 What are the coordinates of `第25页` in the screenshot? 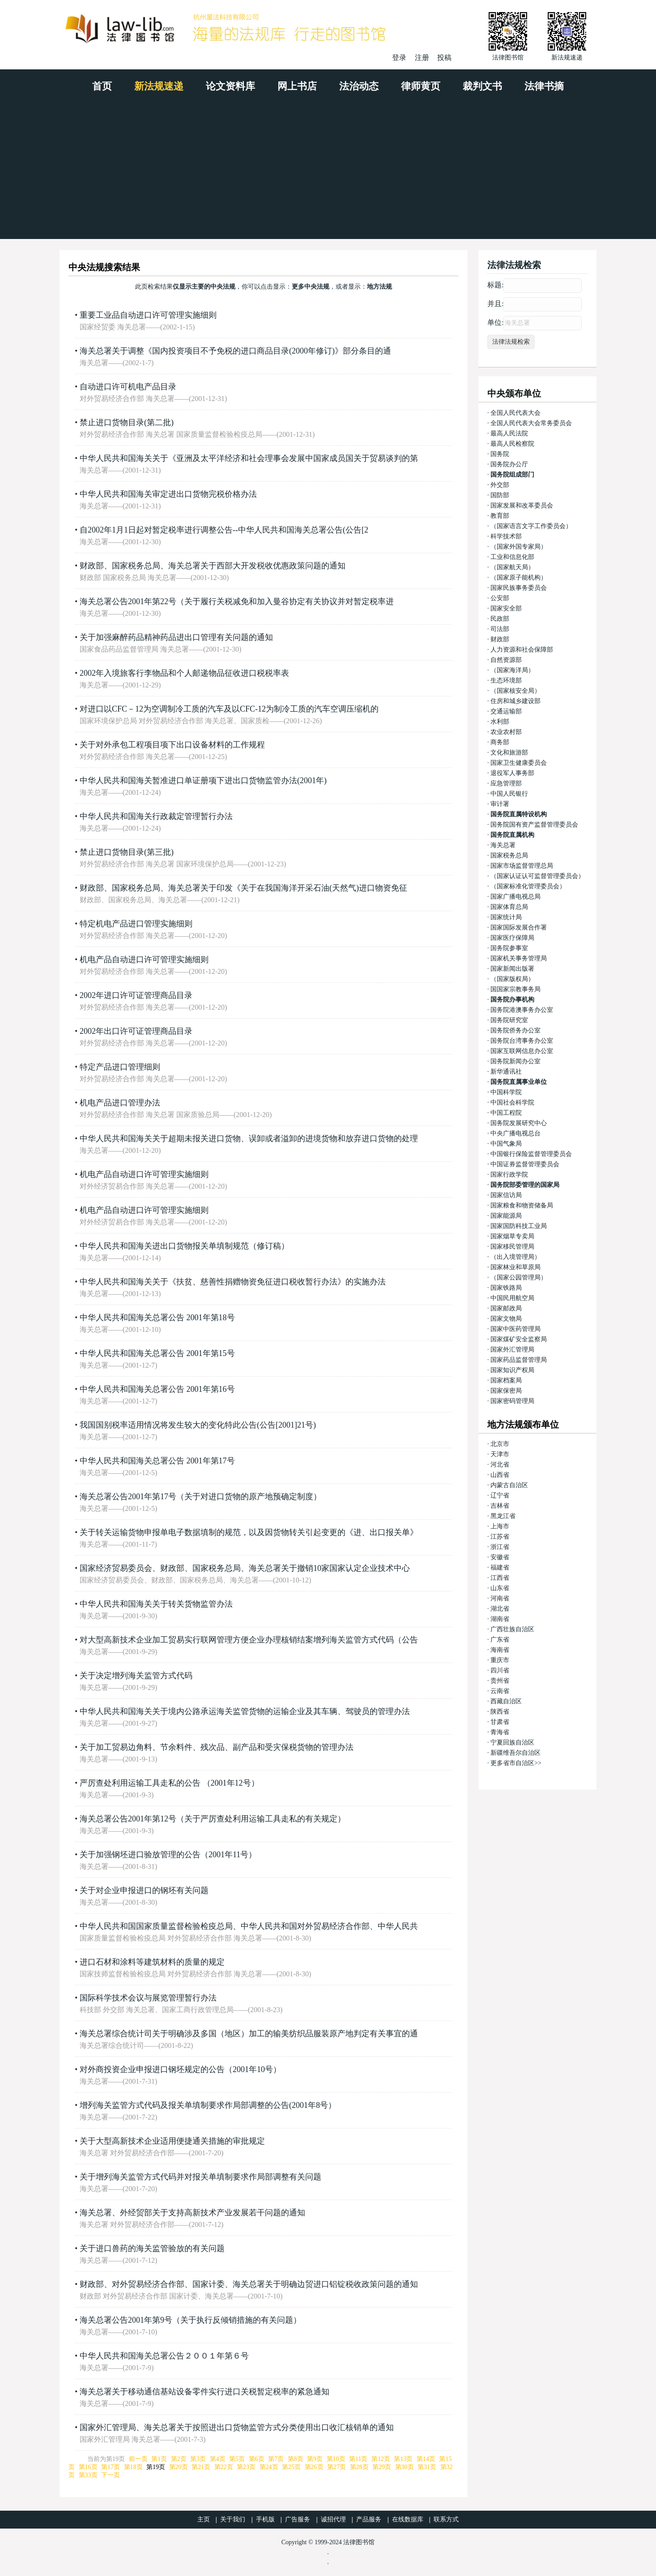 It's located at (291, 2467).